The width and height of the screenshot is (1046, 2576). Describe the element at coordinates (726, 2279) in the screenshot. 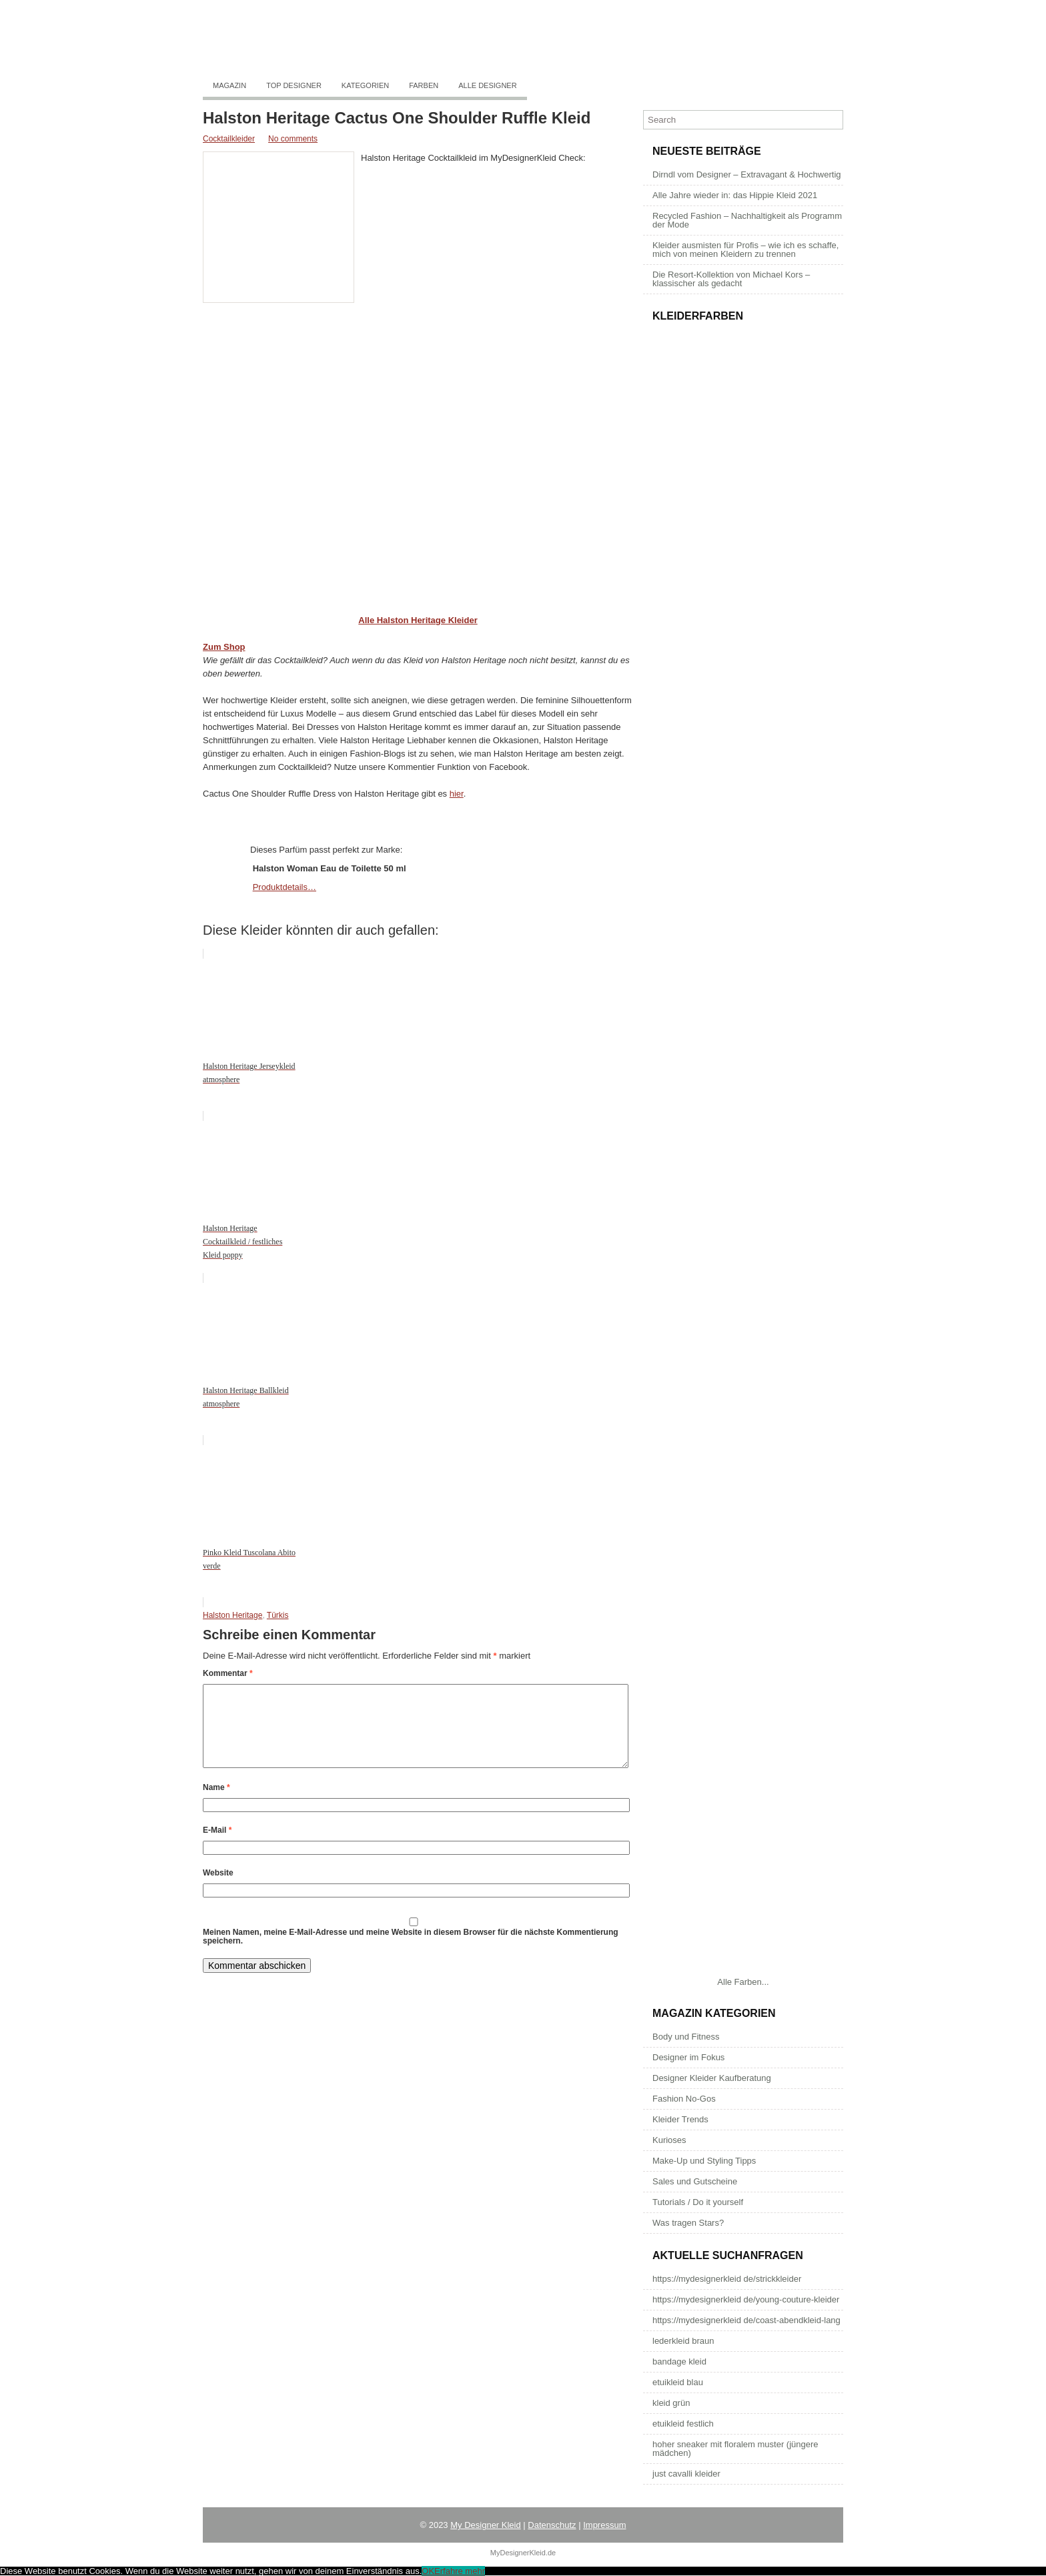

I see `https://mydesignerkleid de/strickkleider` at that location.